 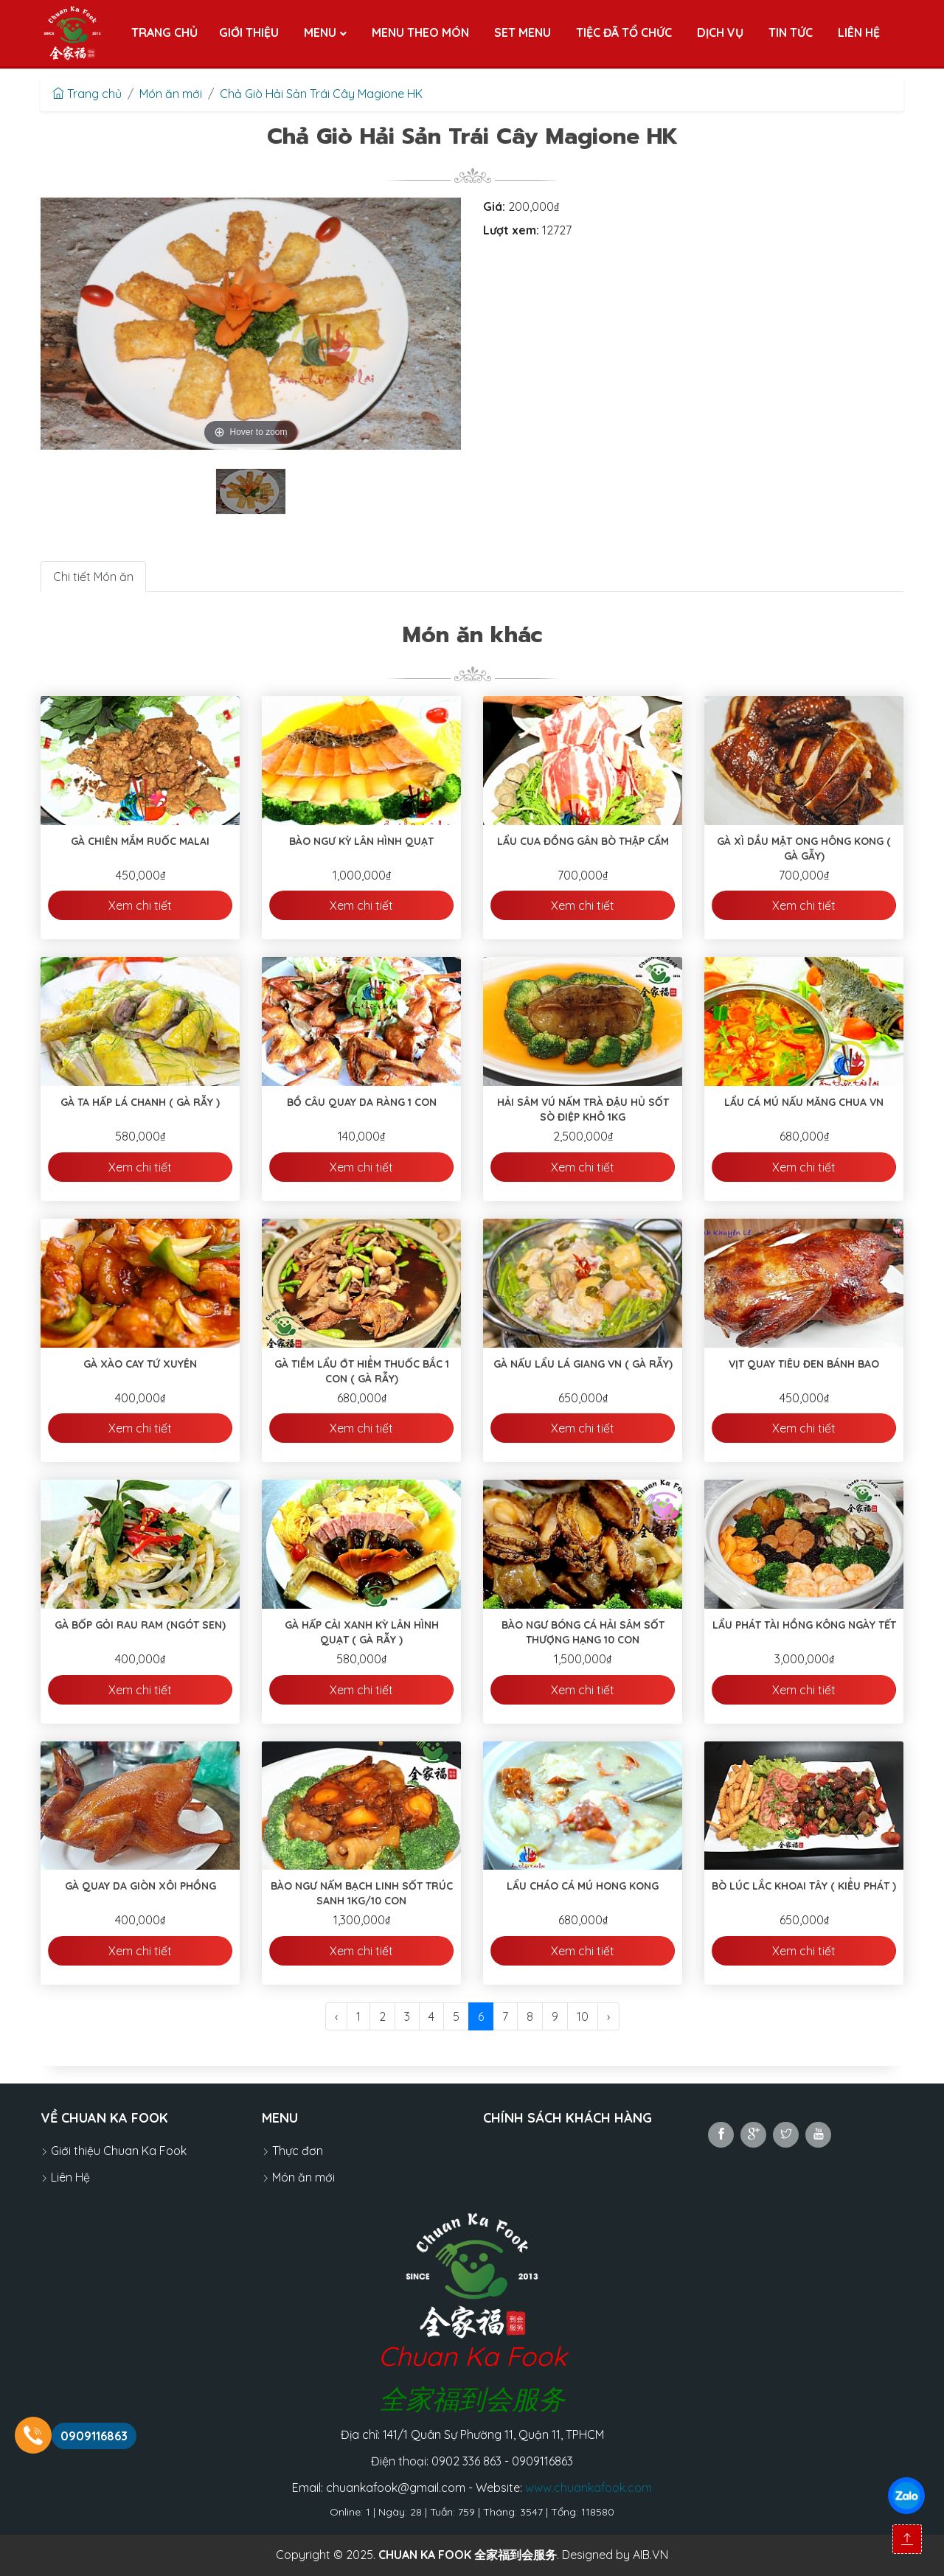 I want to click on 10, so click(x=583, y=2016).